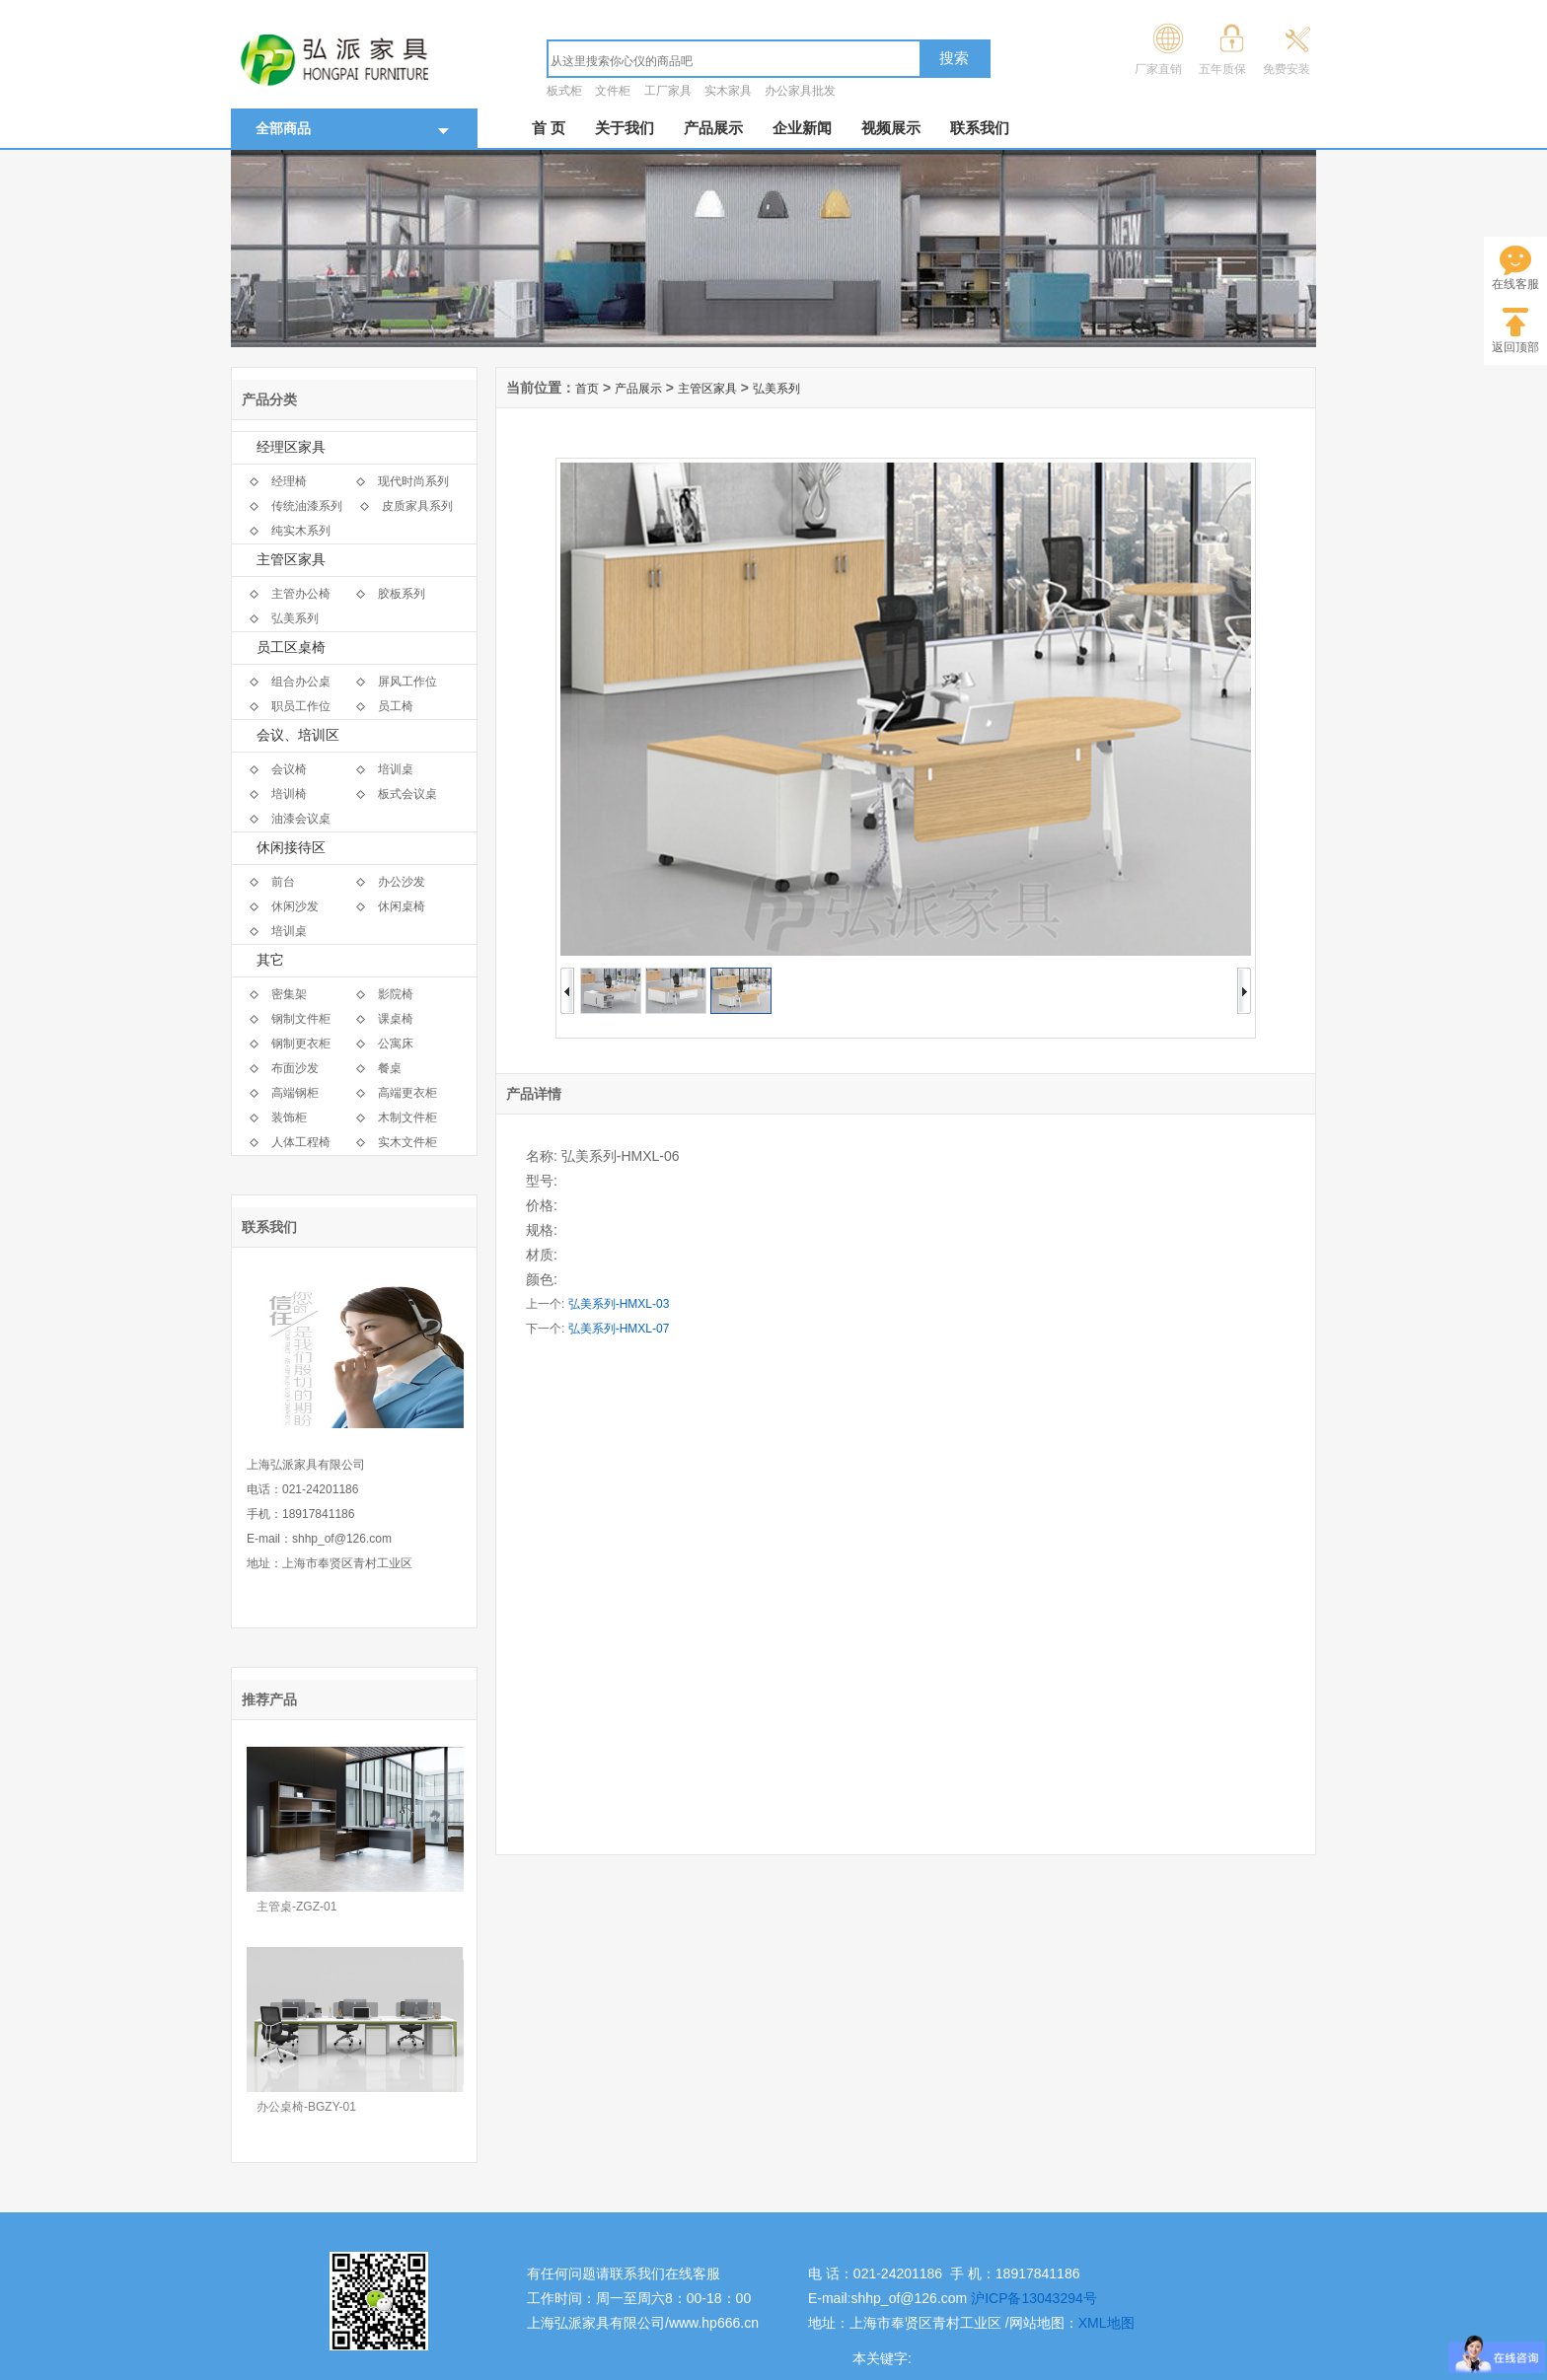 The width and height of the screenshot is (1547, 2380). What do you see at coordinates (301, 531) in the screenshot?
I see `纯实木系列` at bounding box center [301, 531].